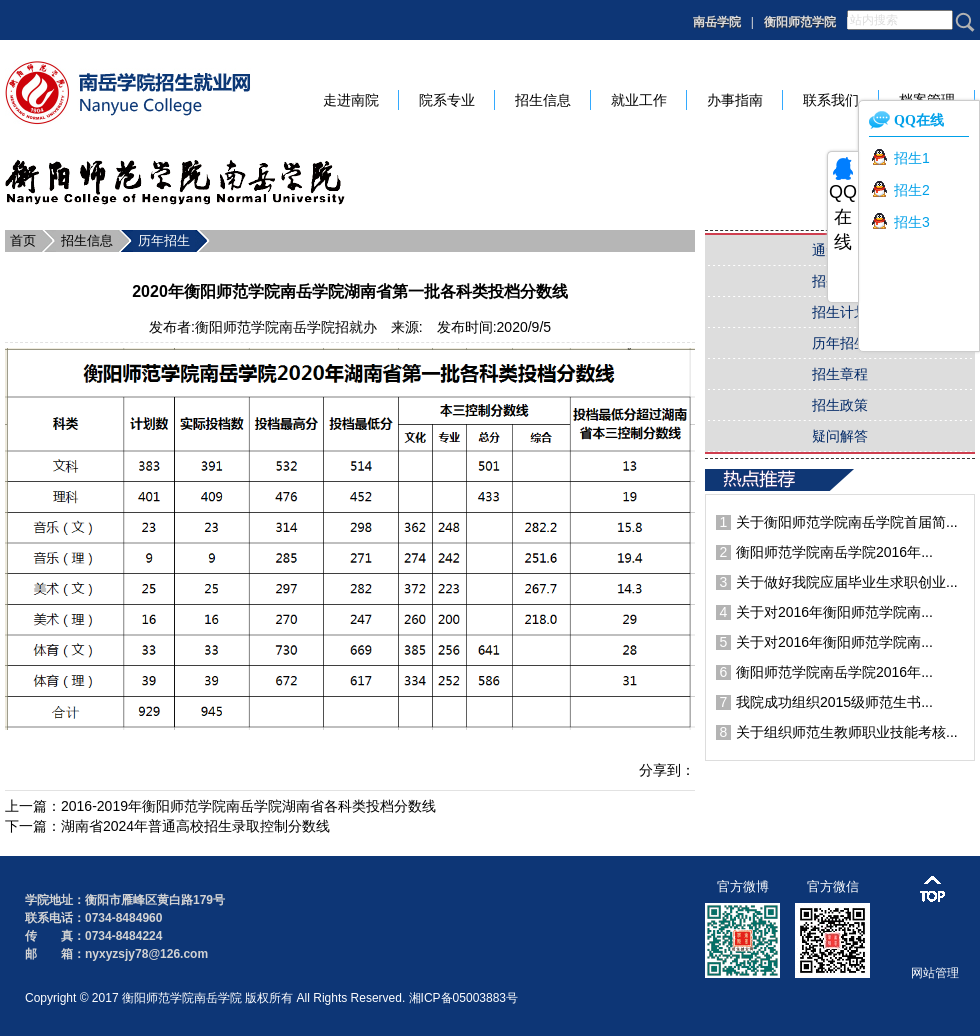 This screenshot has height=1036, width=980. What do you see at coordinates (840, 405) in the screenshot?
I see `招生政策` at bounding box center [840, 405].